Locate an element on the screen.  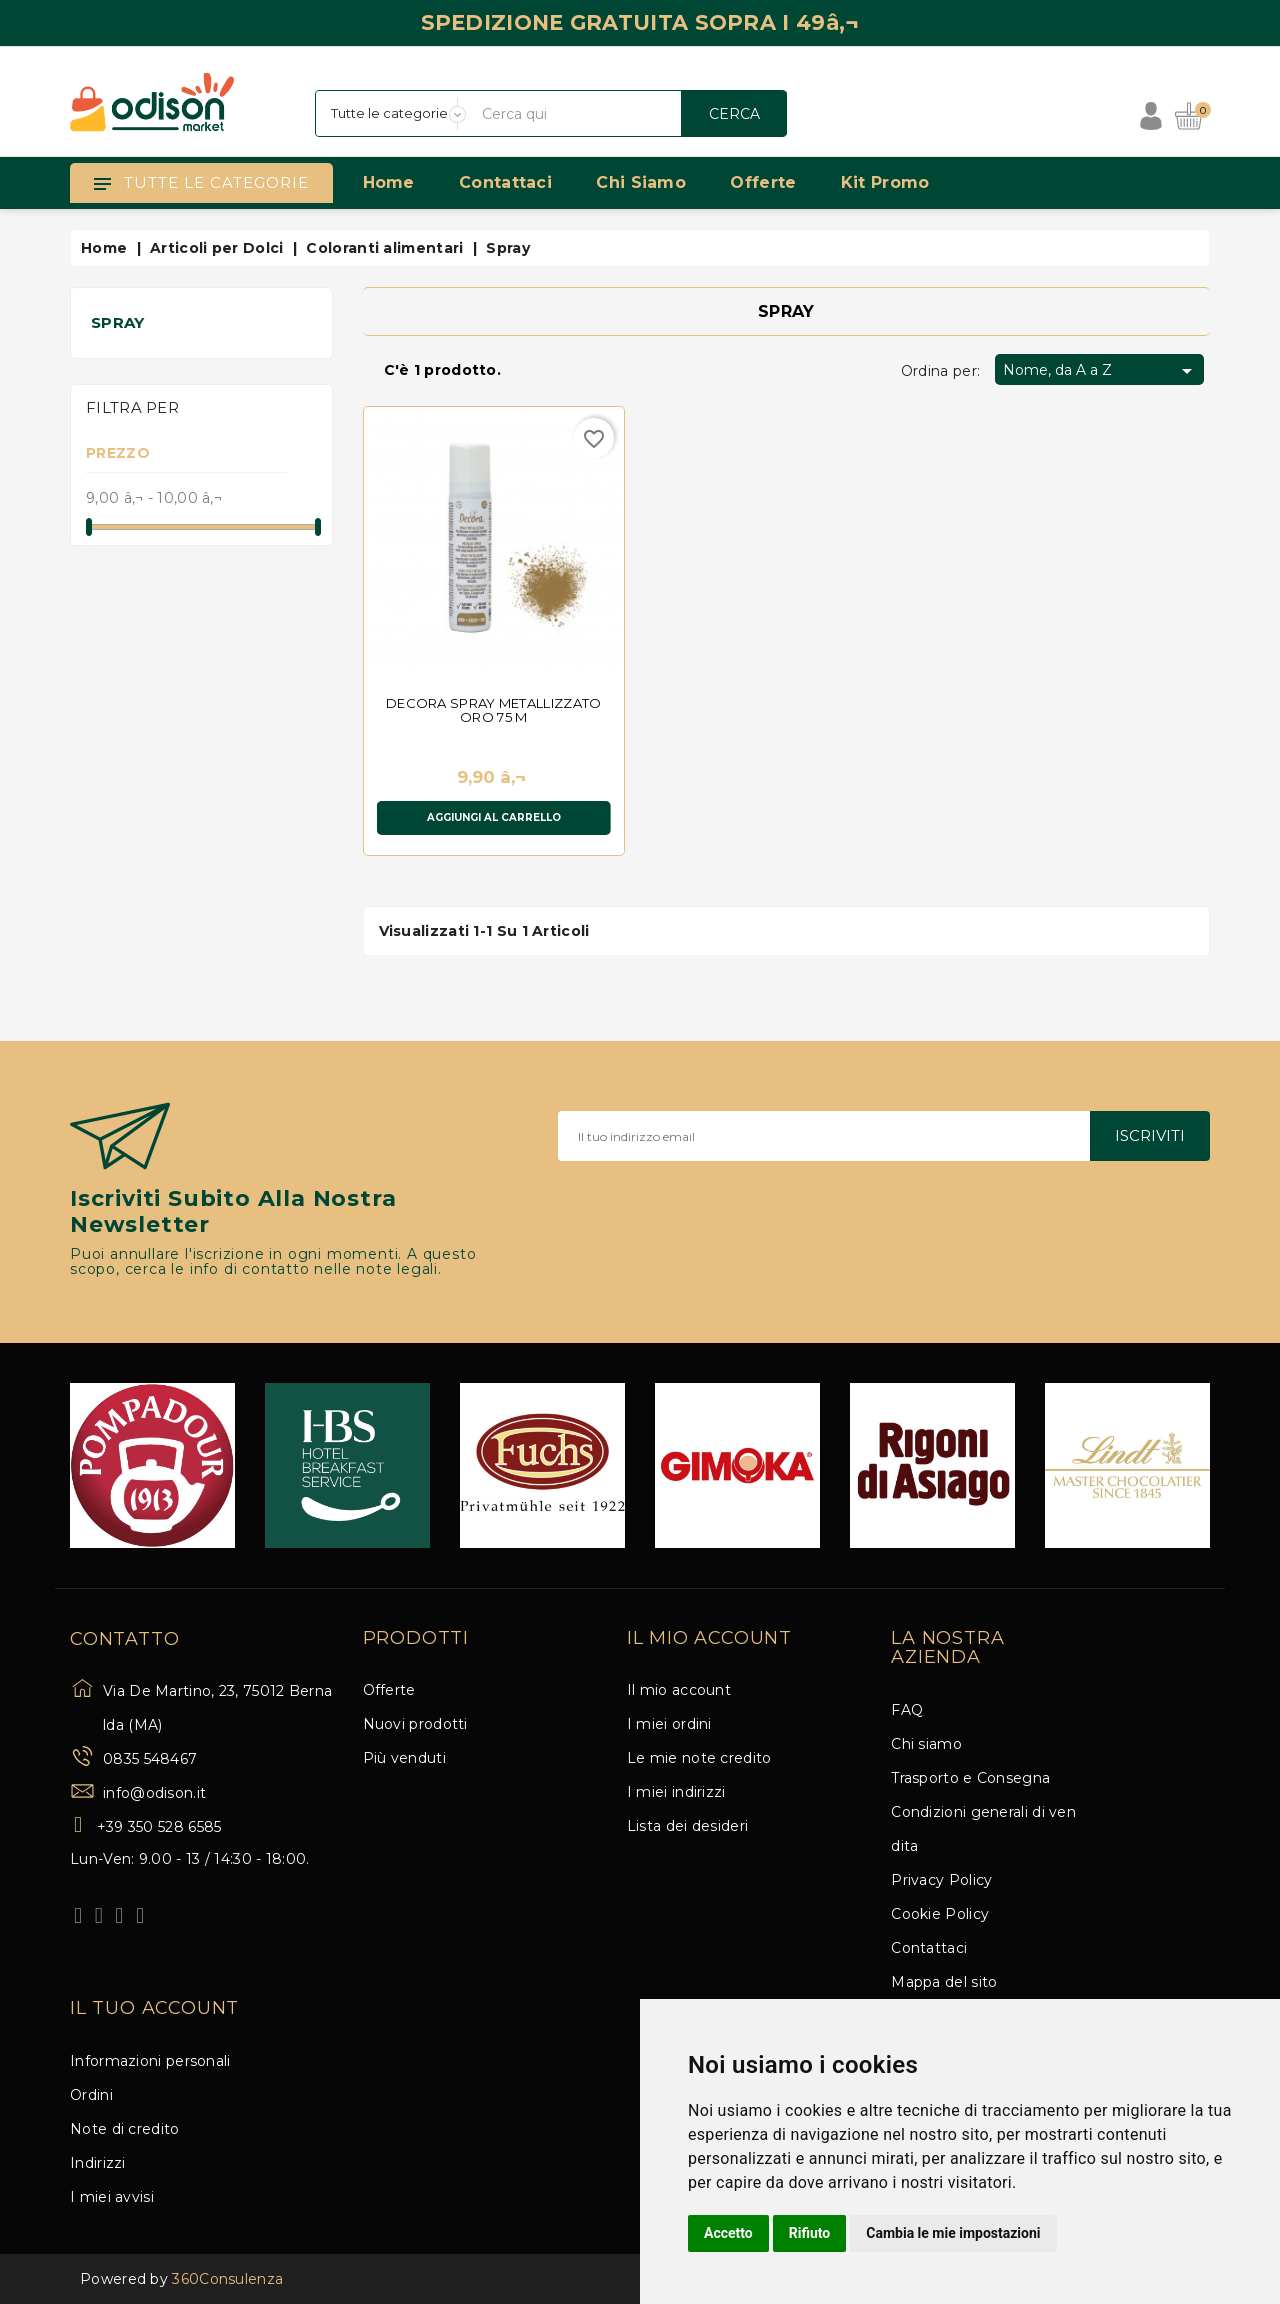
Cambia le mie impostazioni [button] is located at coordinates (953, 2233).